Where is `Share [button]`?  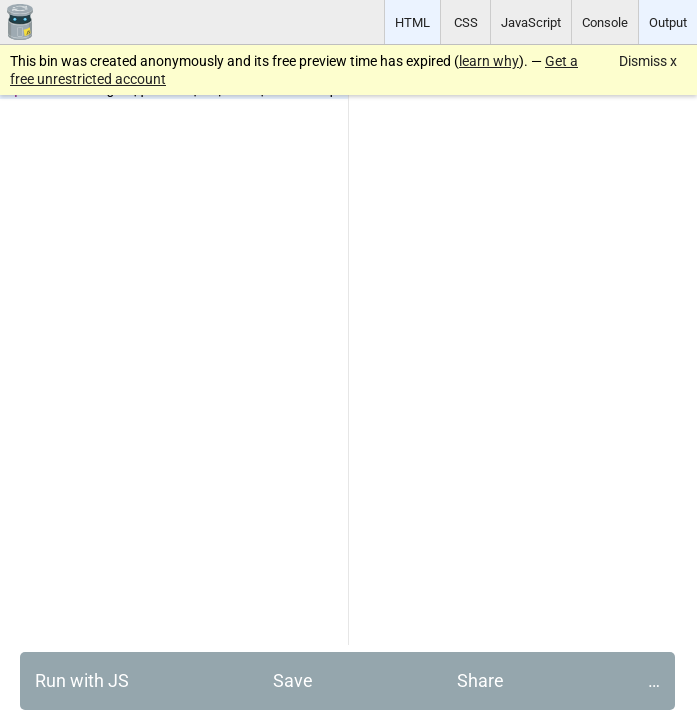
Share [button] is located at coordinates (480, 680).